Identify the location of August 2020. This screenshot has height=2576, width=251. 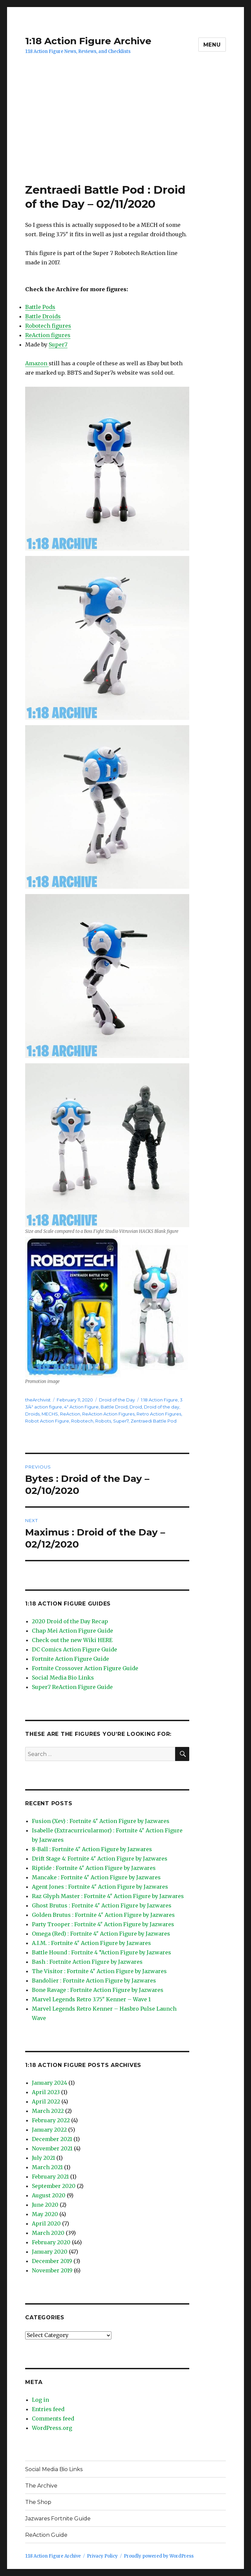
(48, 2195).